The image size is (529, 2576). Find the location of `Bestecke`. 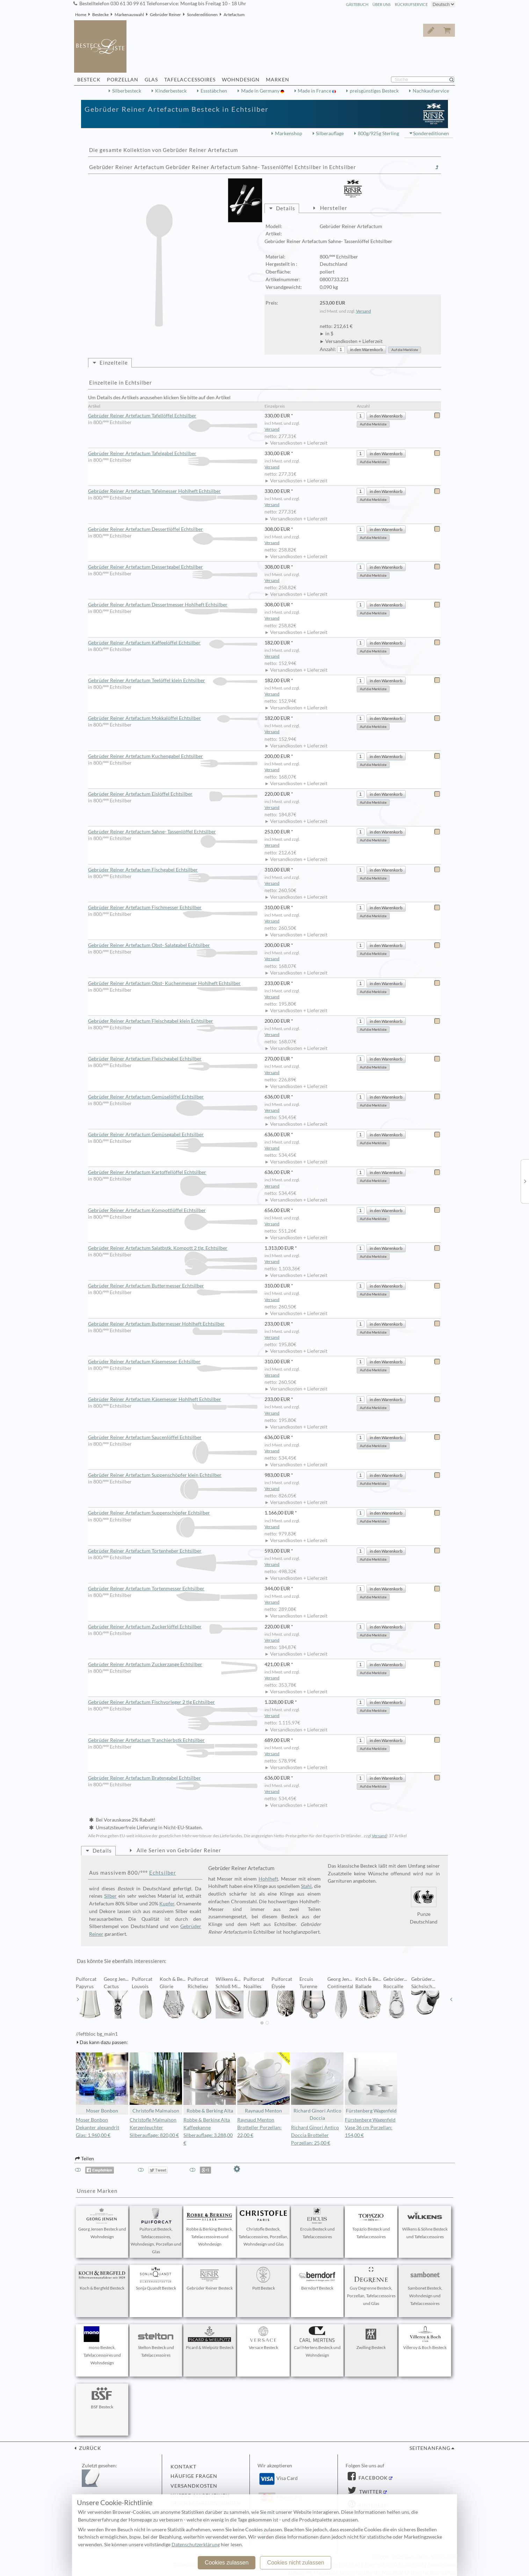

Bestecke is located at coordinates (100, 14).